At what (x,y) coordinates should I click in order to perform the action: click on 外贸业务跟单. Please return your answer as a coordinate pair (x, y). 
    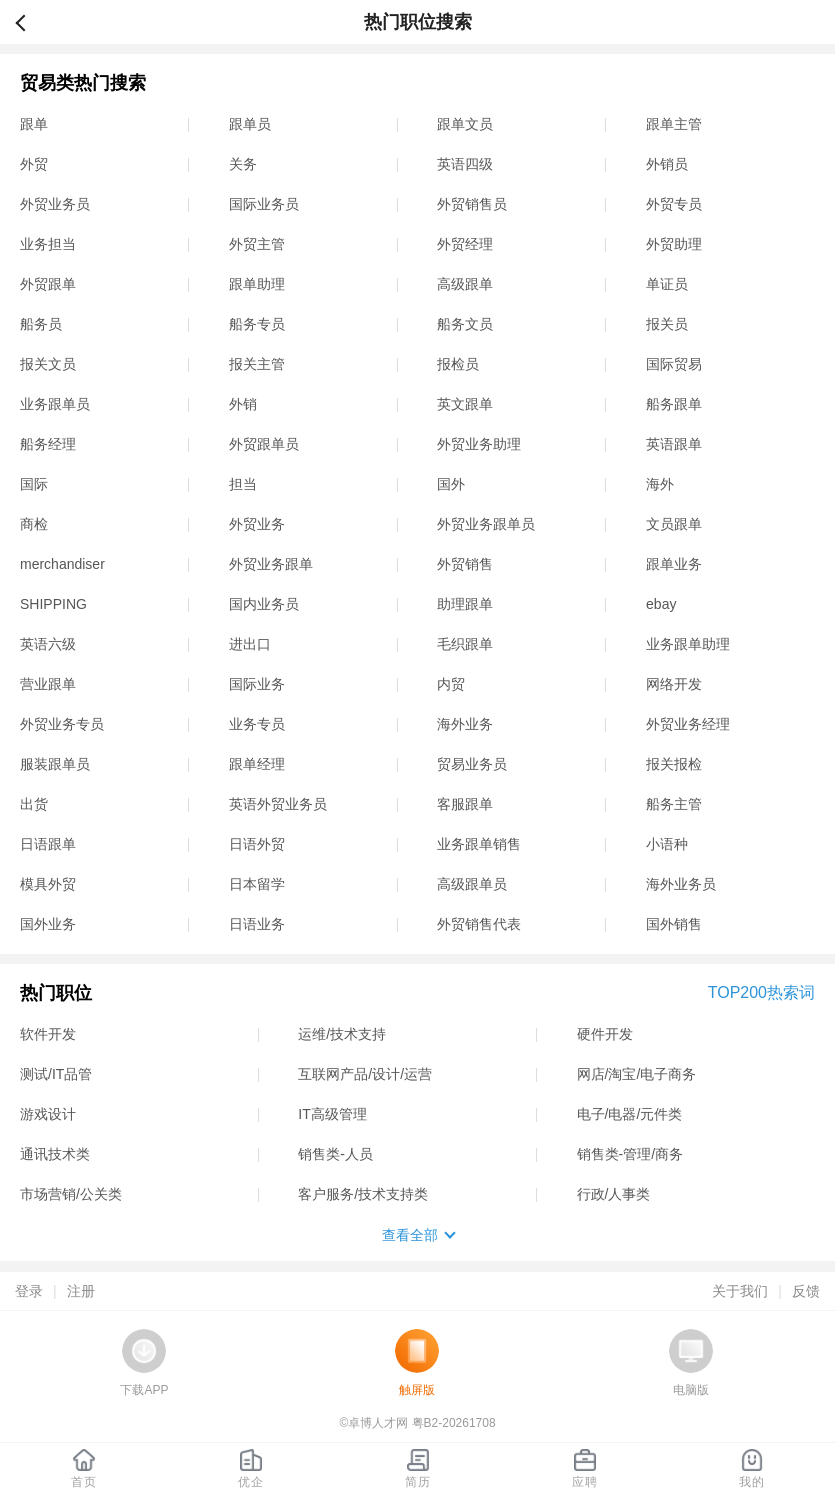
    Looking at the image, I should click on (271, 564).